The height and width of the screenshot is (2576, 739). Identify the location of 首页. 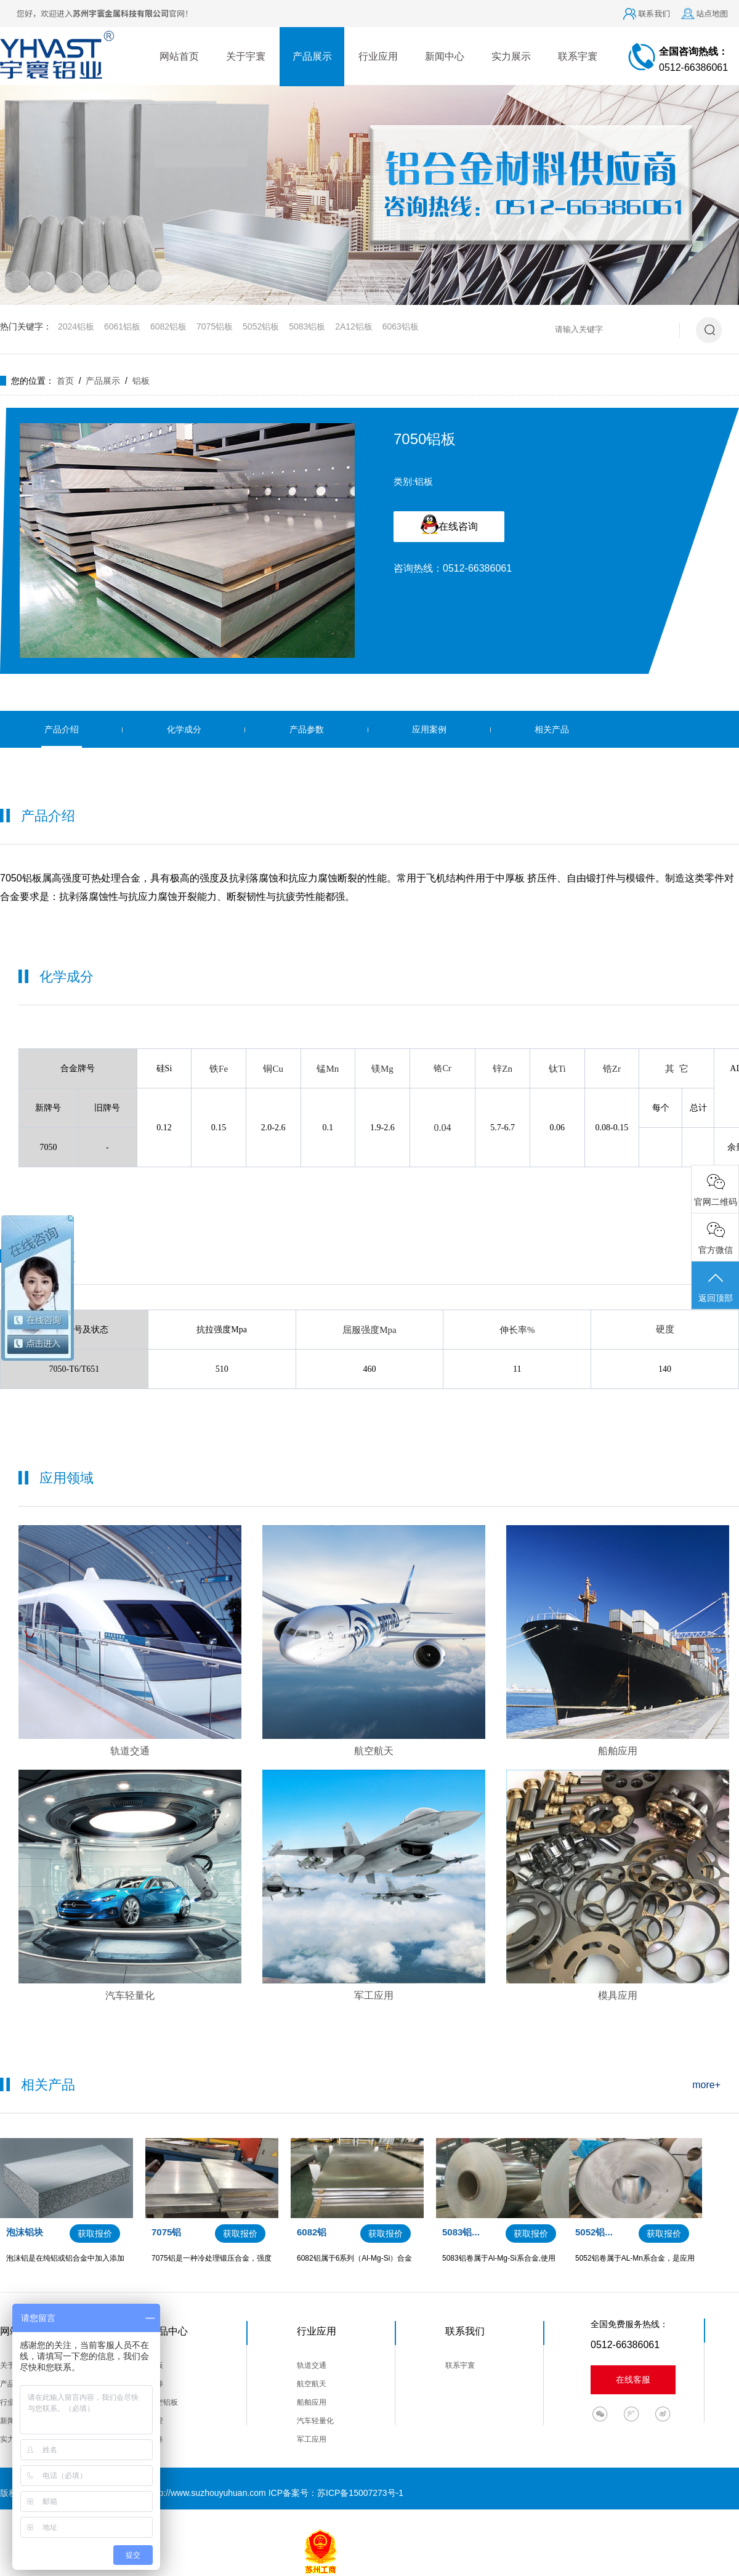
(65, 381).